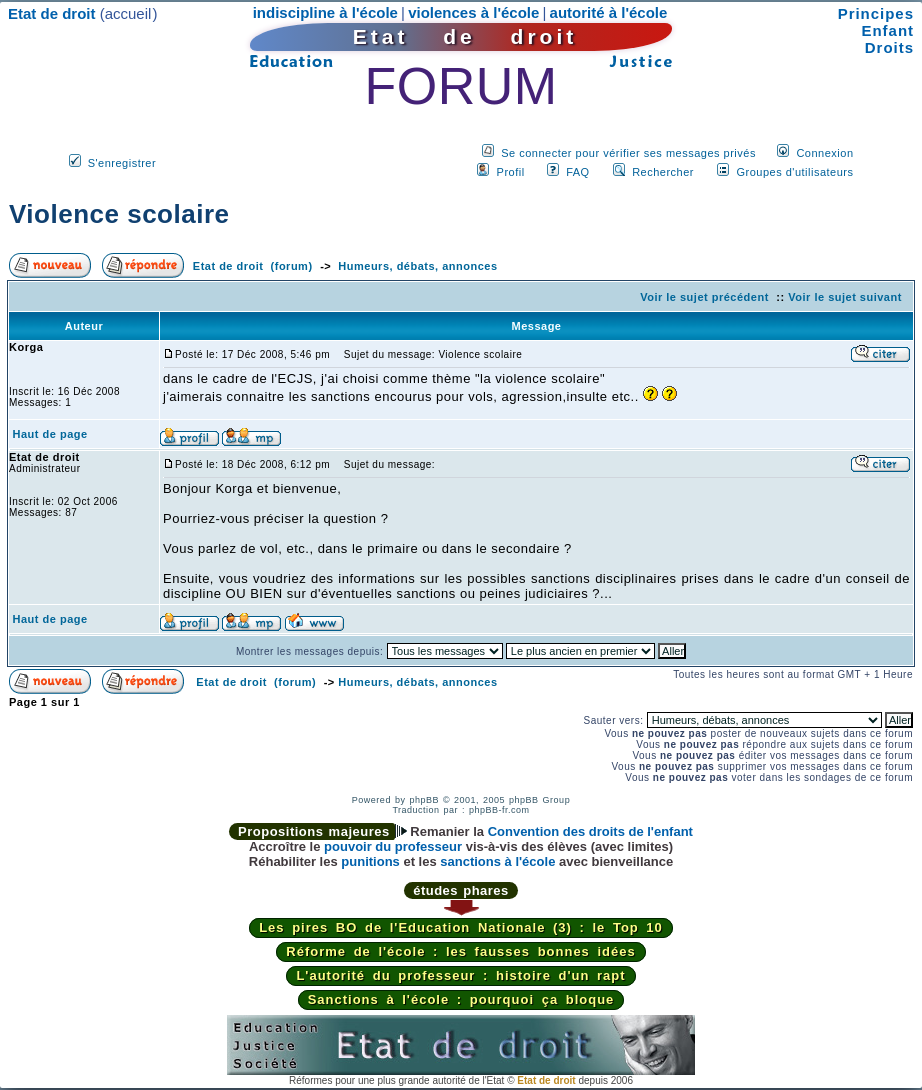  Describe the element at coordinates (253, 266) in the screenshot. I see `Etat de droit (forum)` at that location.